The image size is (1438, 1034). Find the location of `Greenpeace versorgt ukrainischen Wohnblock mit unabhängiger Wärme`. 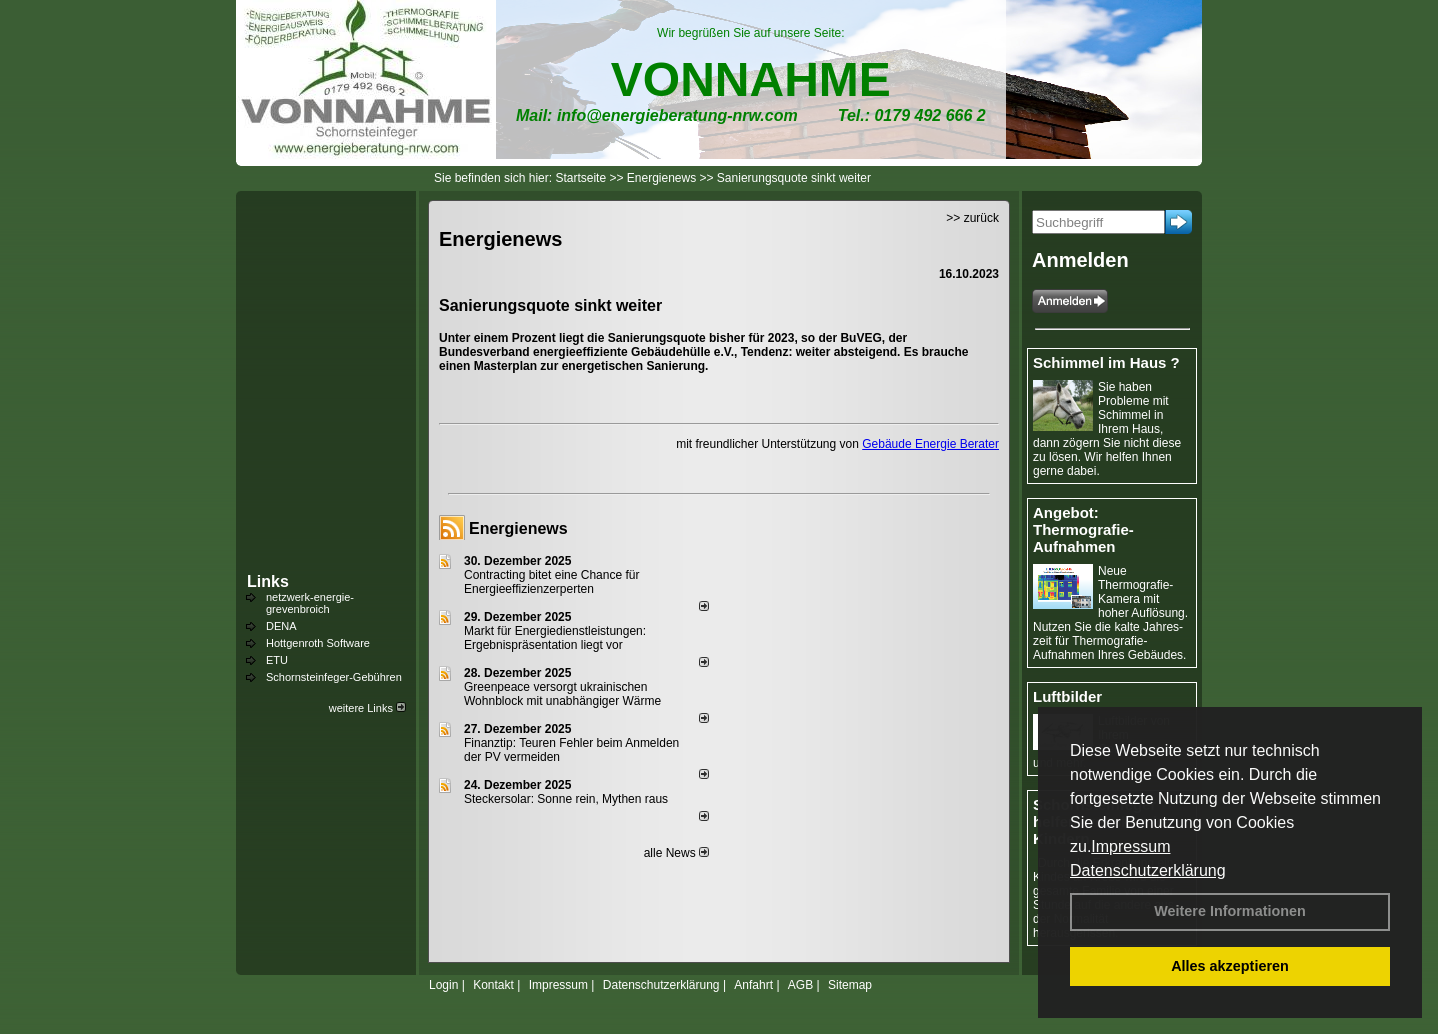

Greenpeace versorgt ukrainischen Wohnblock mit unabhängiger Wärme is located at coordinates (562, 694).